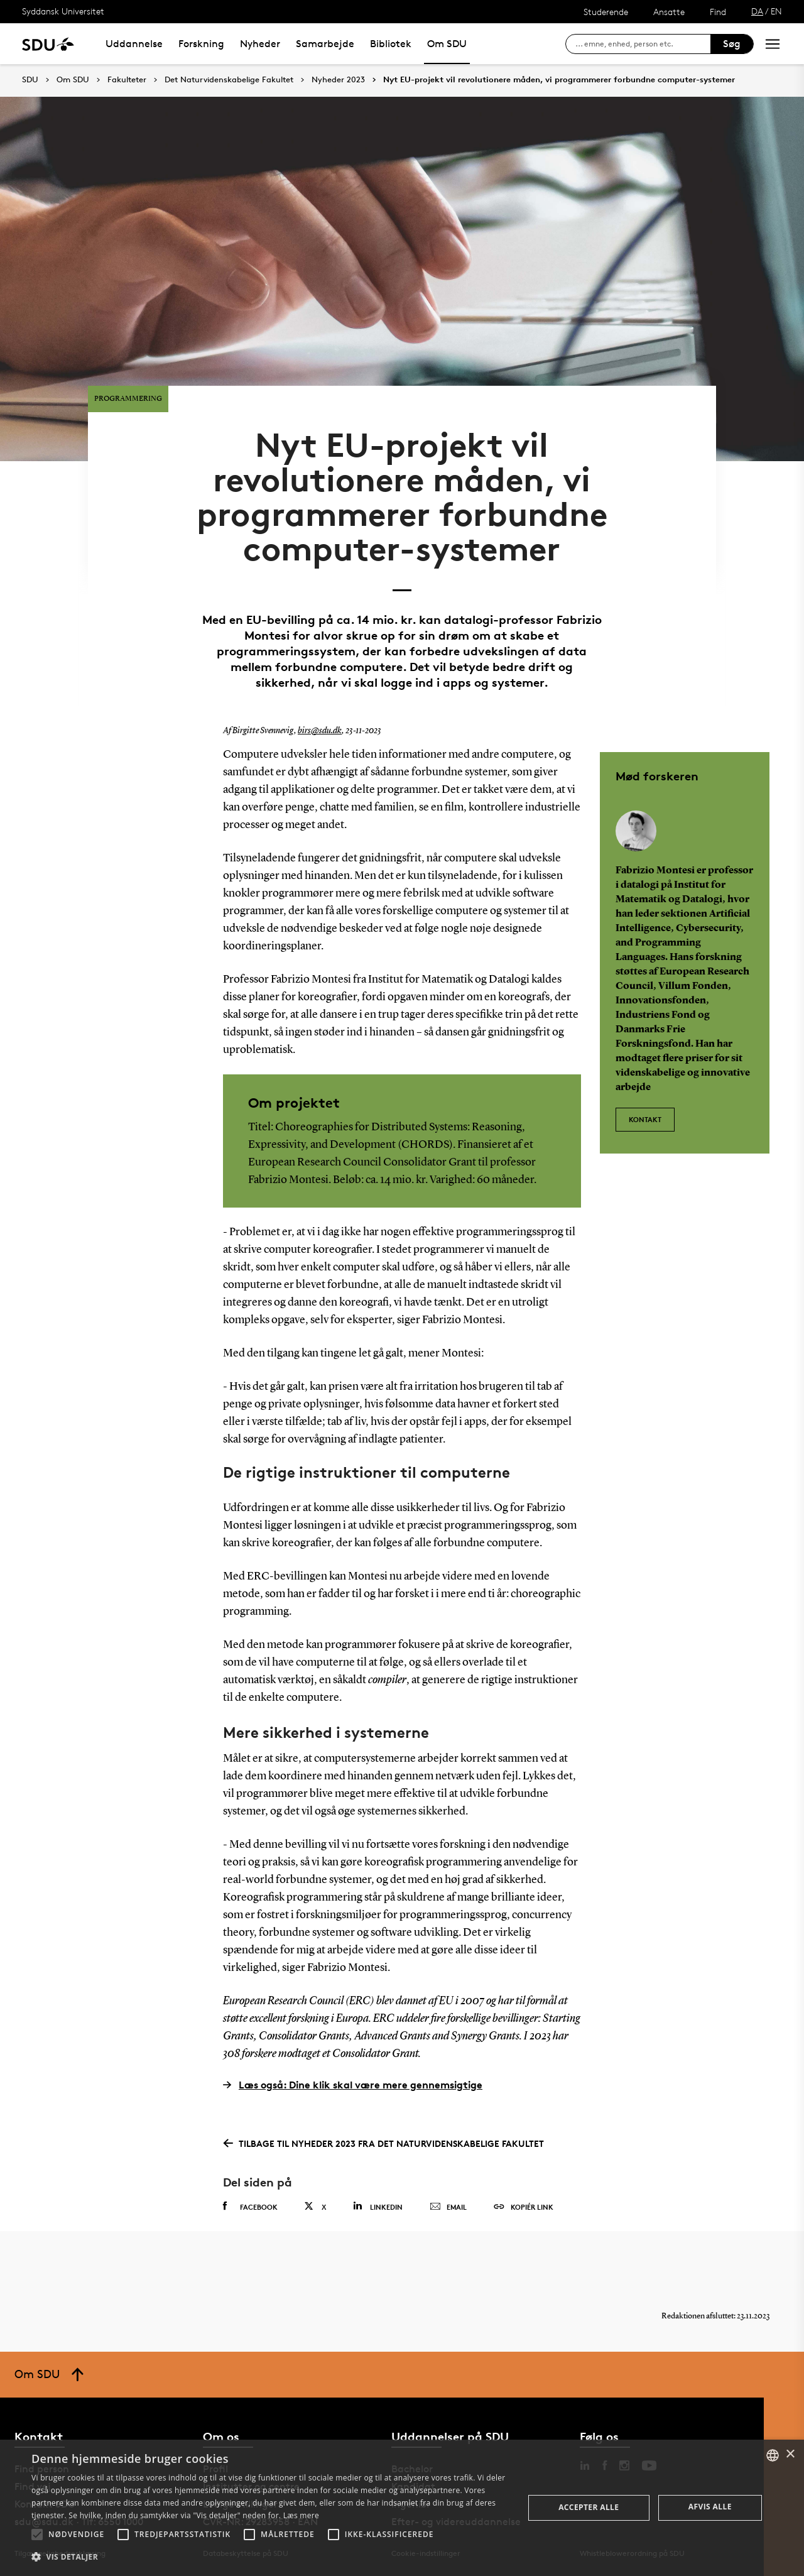 This screenshot has height=2576, width=804. I want to click on Bibliotek, so click(390, 44).